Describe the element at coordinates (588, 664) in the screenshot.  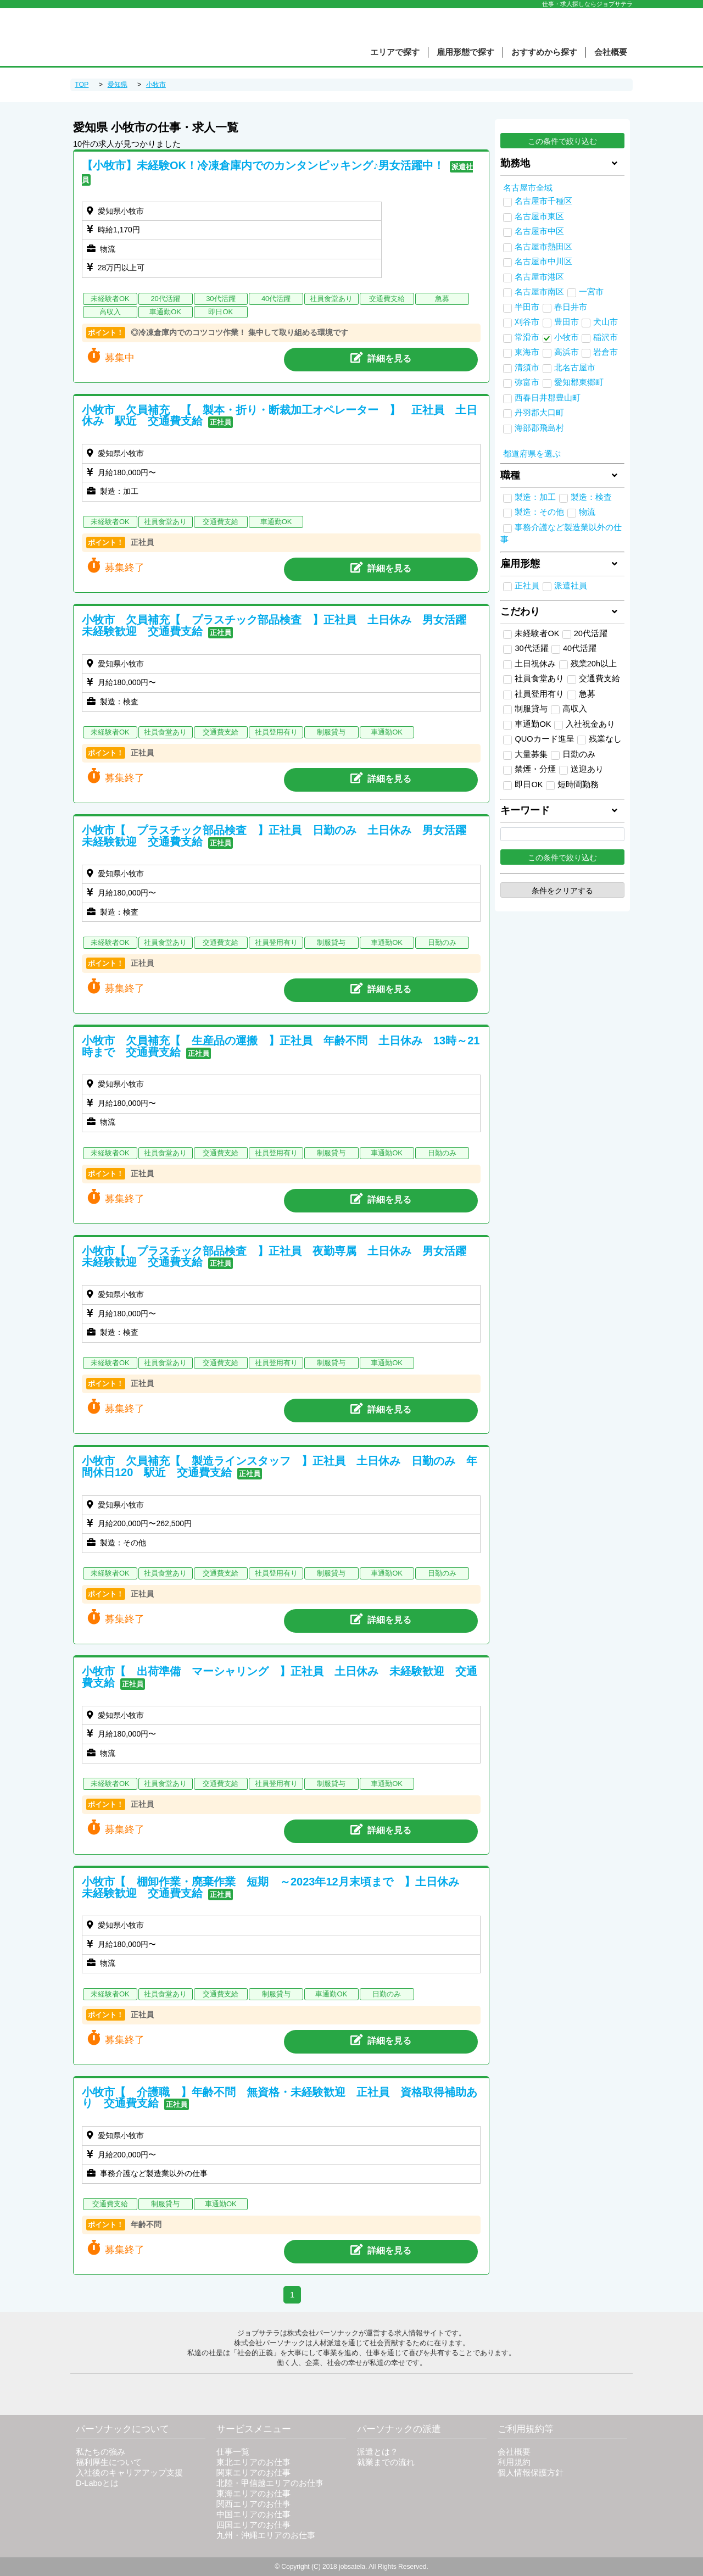
I see `残業20h以上` at that location.